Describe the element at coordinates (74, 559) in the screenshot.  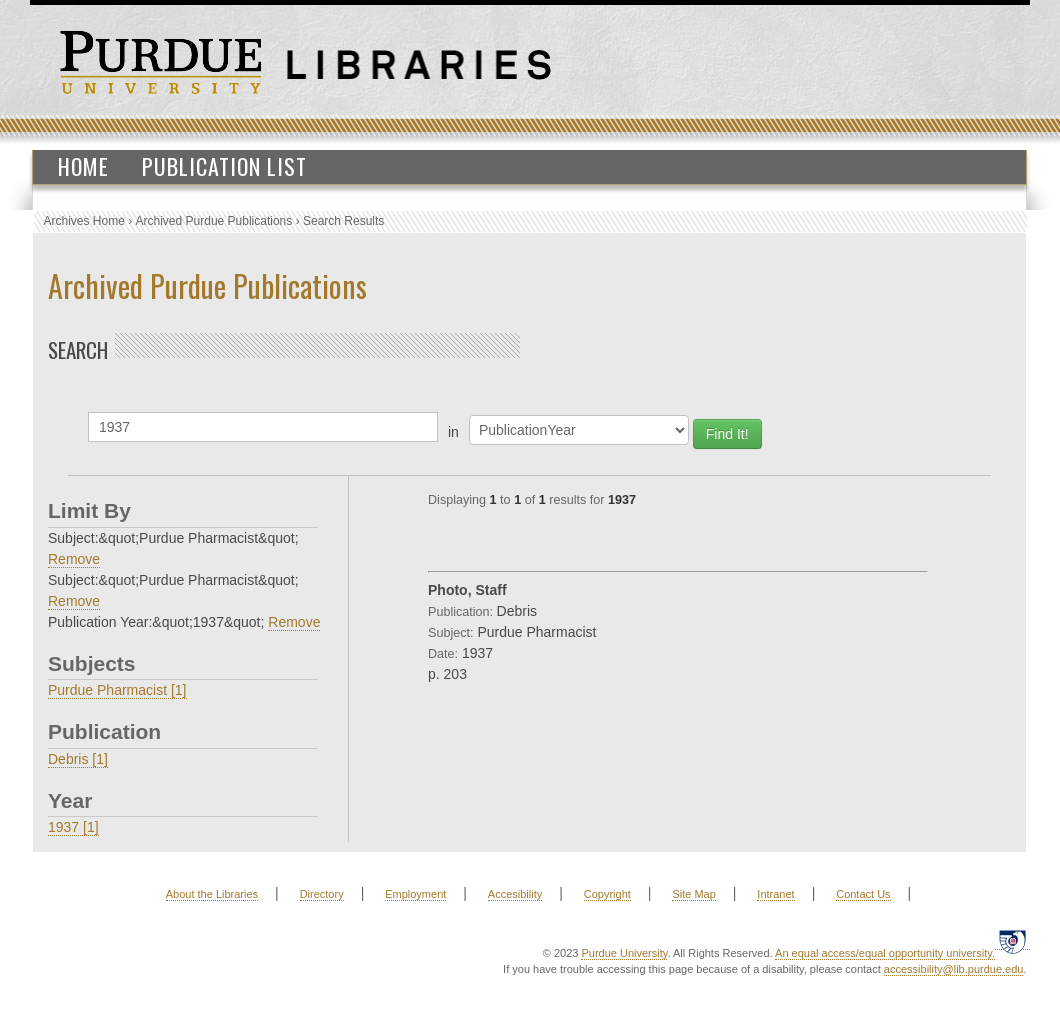
I see `Remove` at that location.